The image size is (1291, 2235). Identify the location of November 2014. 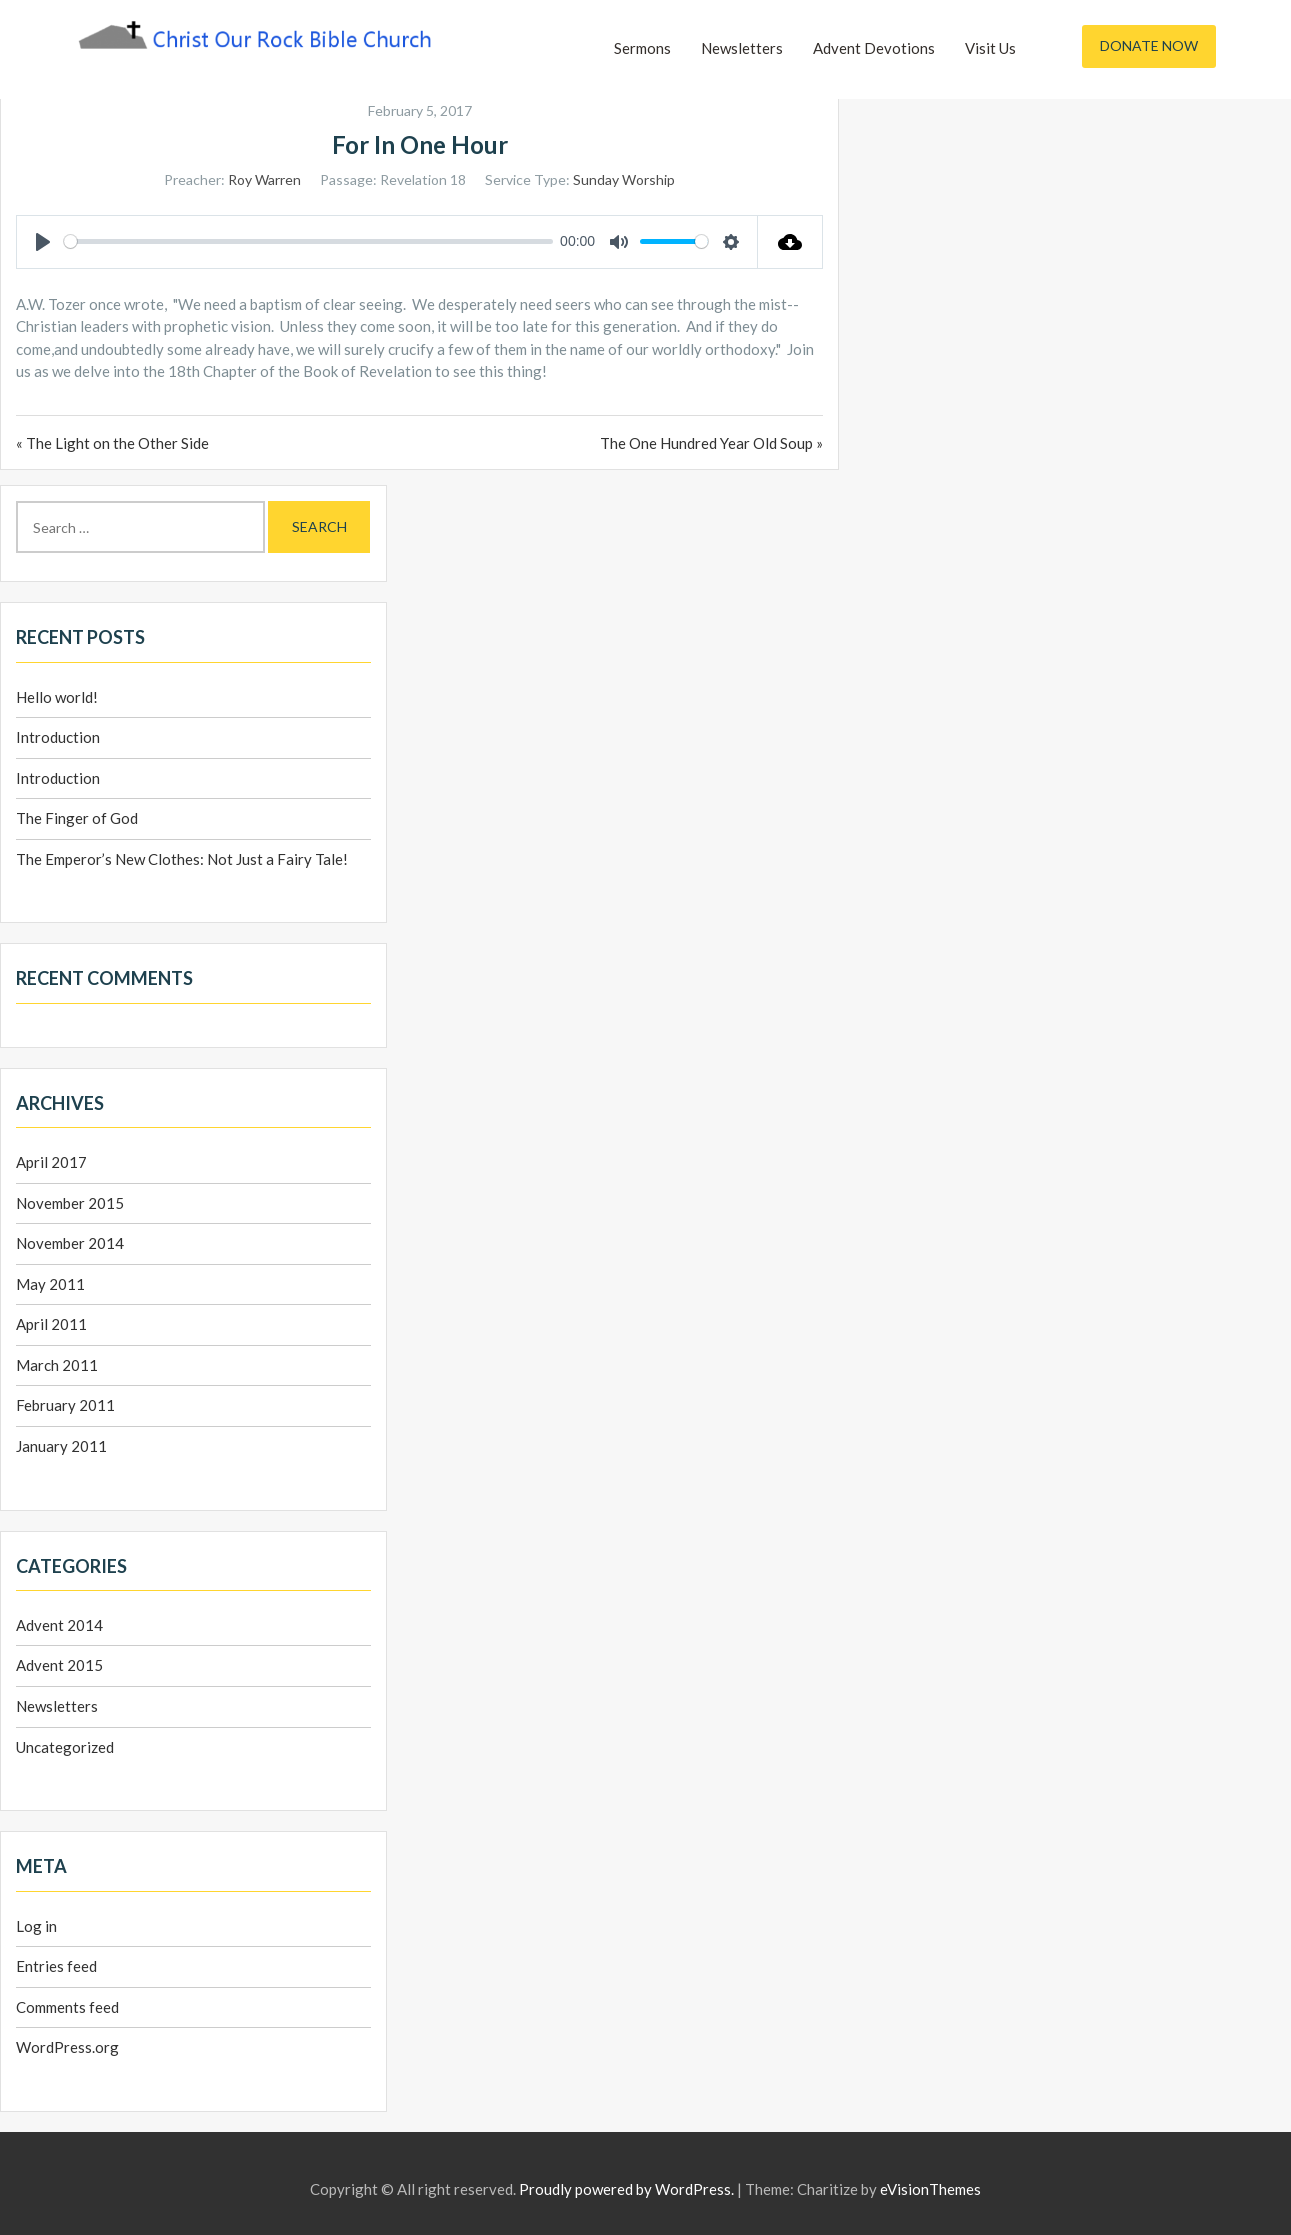
(70, 1243).